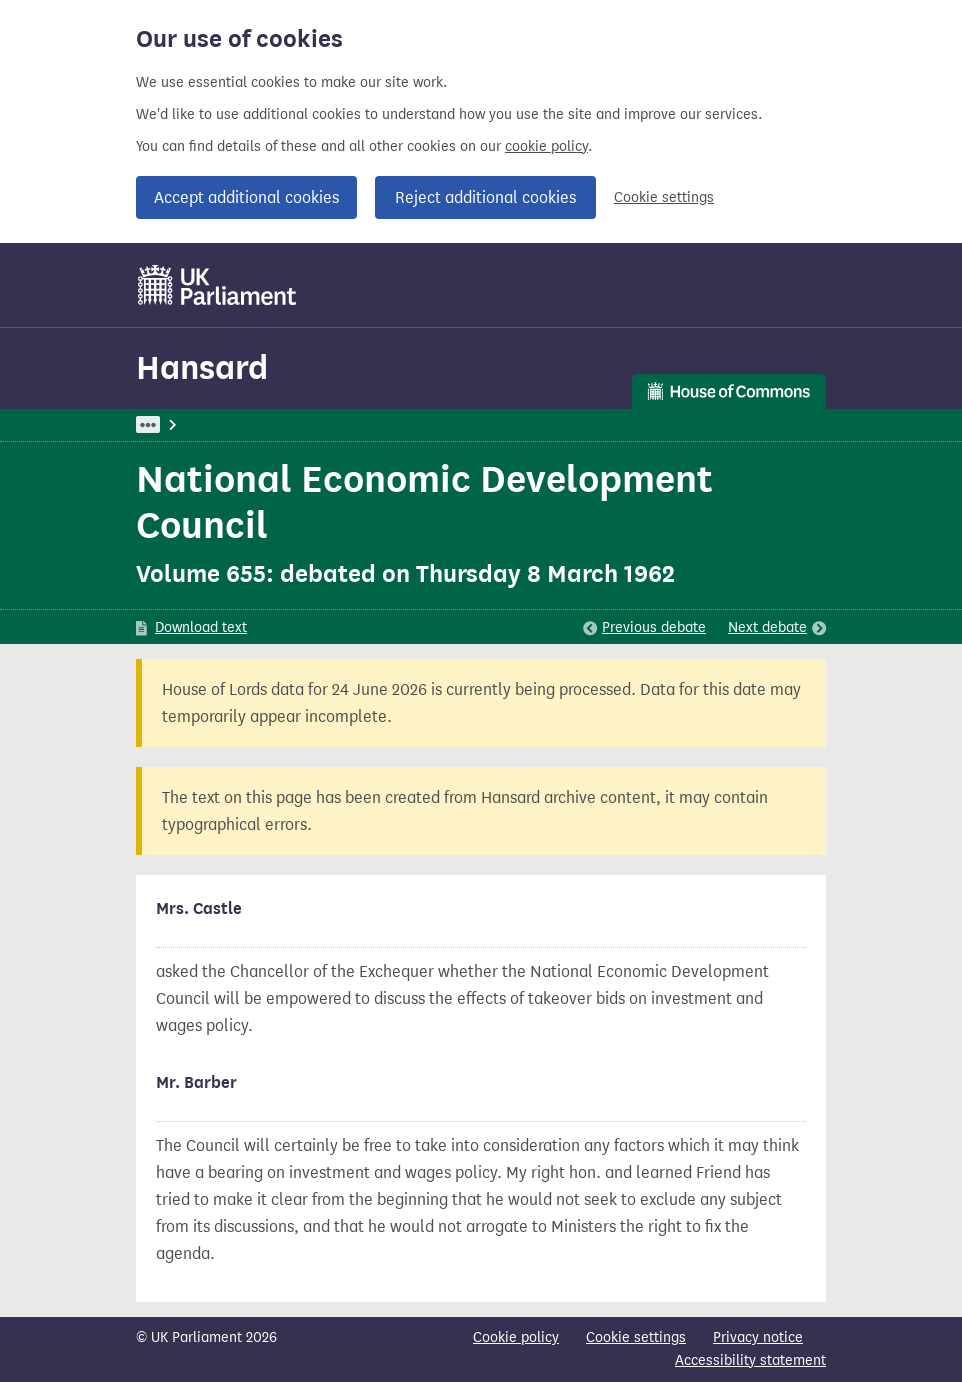 The height and width of the screenshot is (1382, 962). Describe the element at coordinates (758, 1337) in the screenshot. I see `Privacy notice` at that location.